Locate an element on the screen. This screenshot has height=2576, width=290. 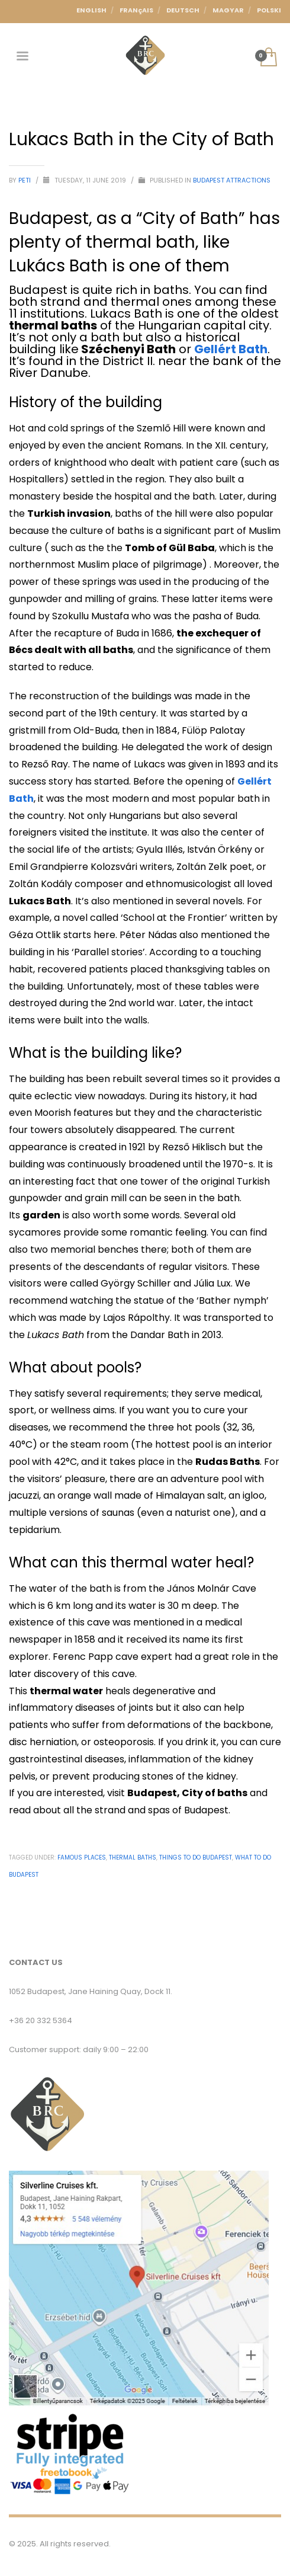
Things to do budapest is located at coordinates (195, 1857).